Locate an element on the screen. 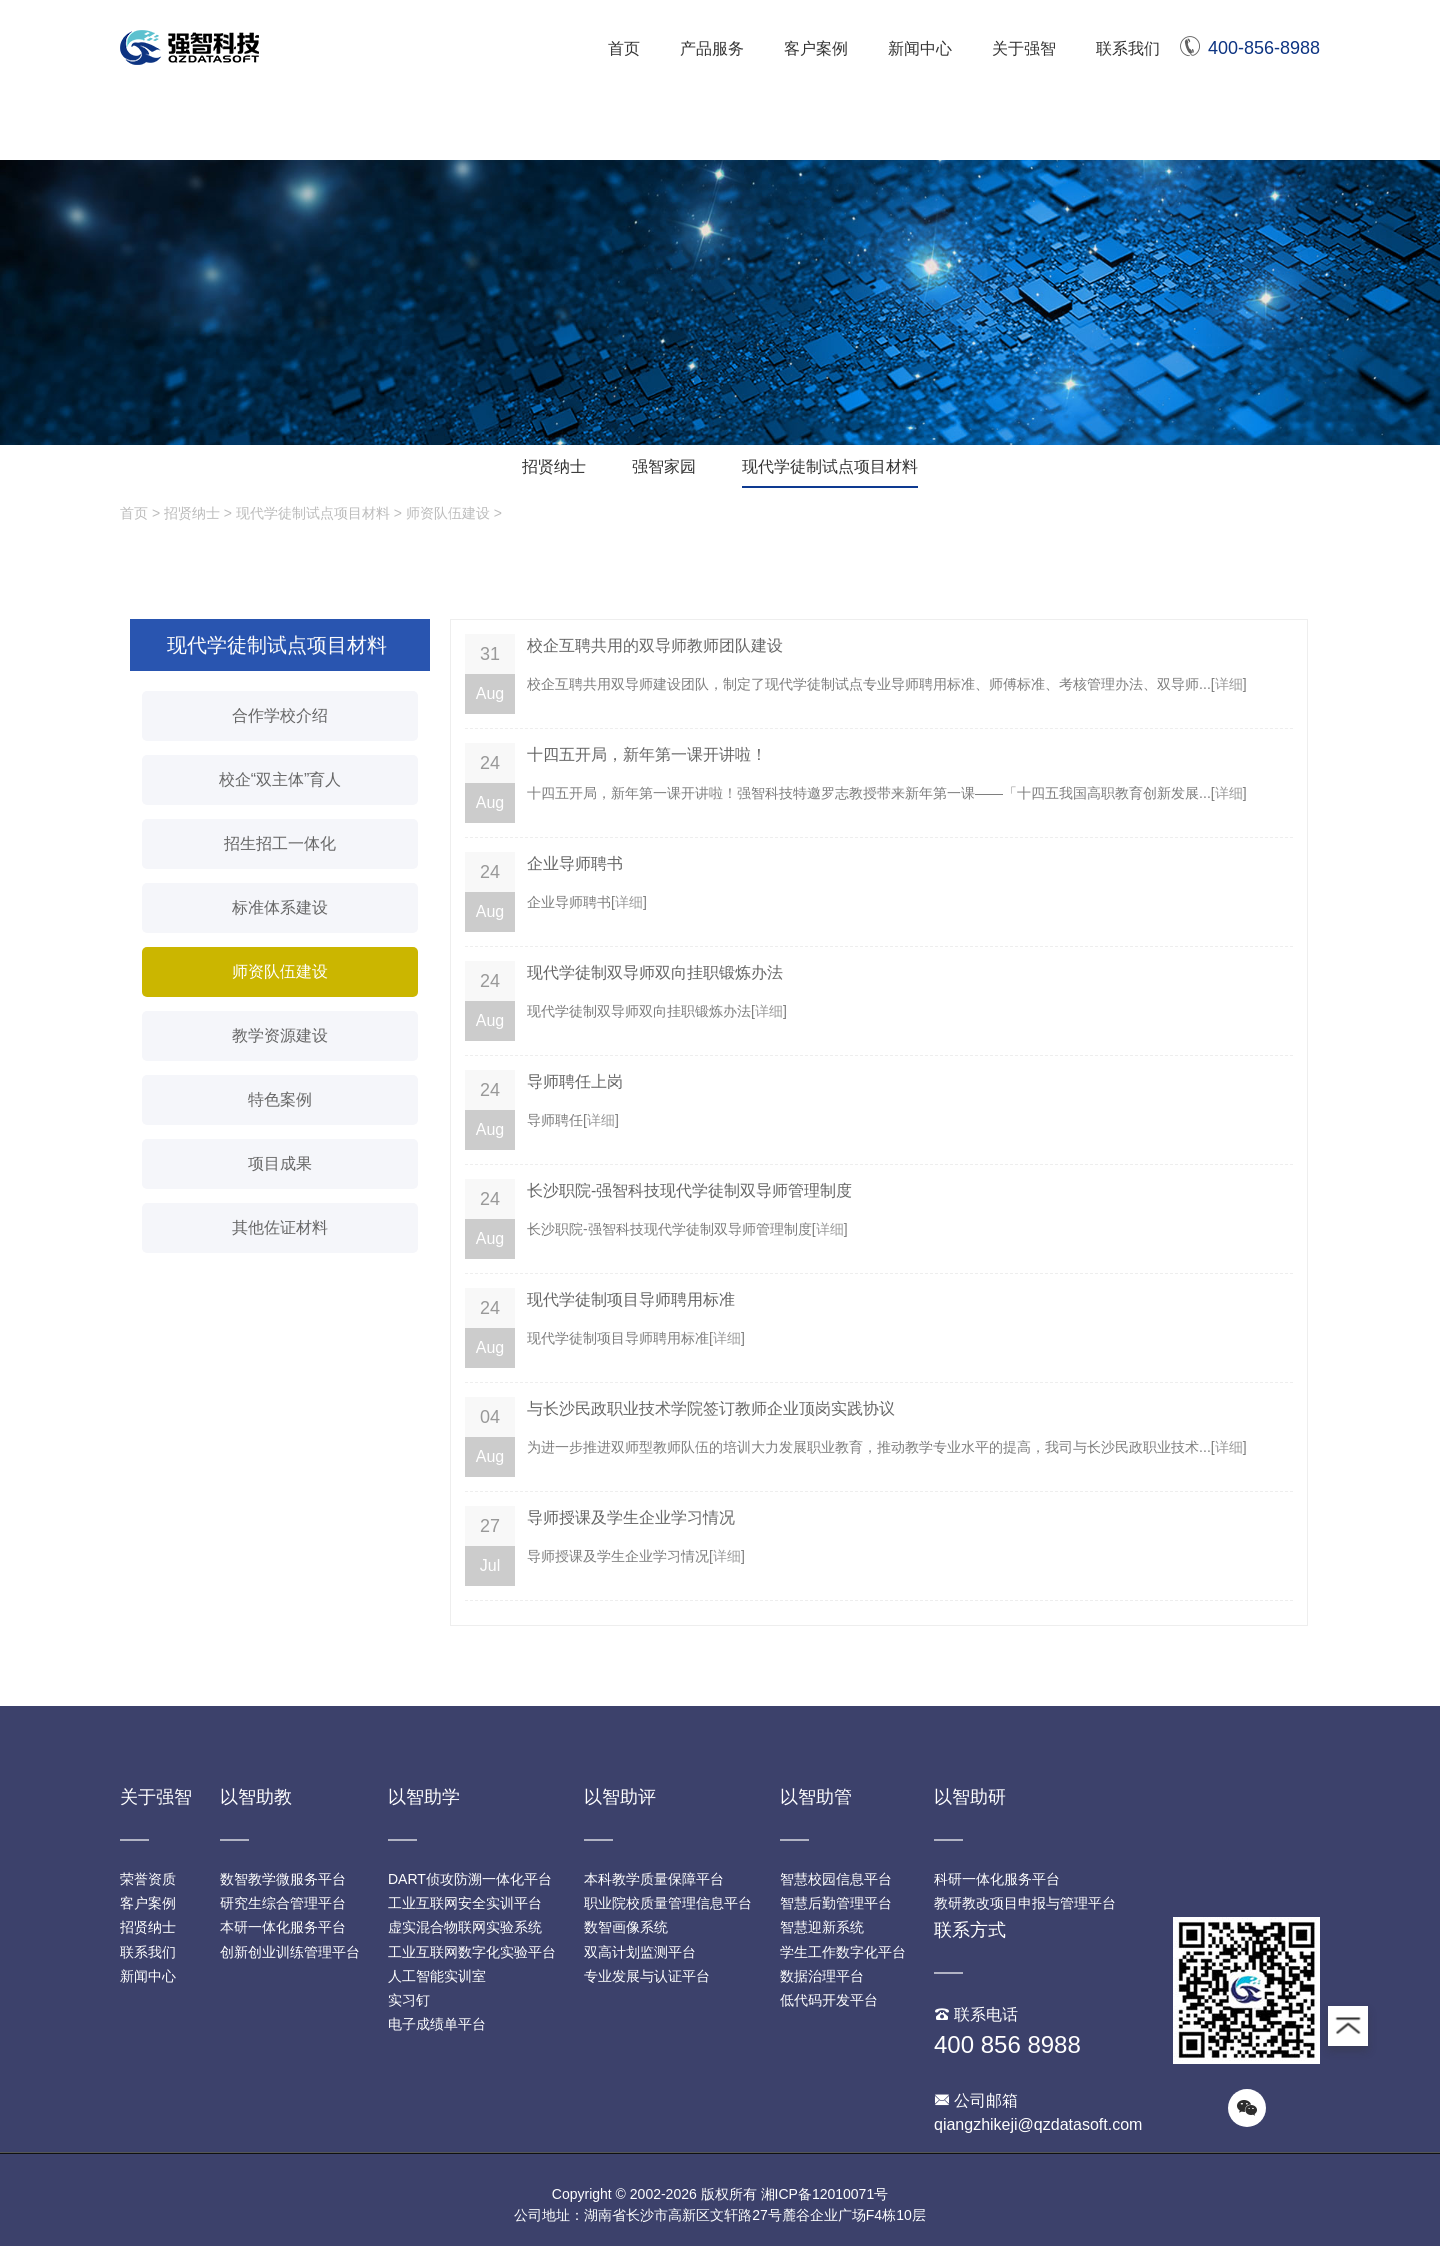  客户案例 is located at coordinates (816, 48).